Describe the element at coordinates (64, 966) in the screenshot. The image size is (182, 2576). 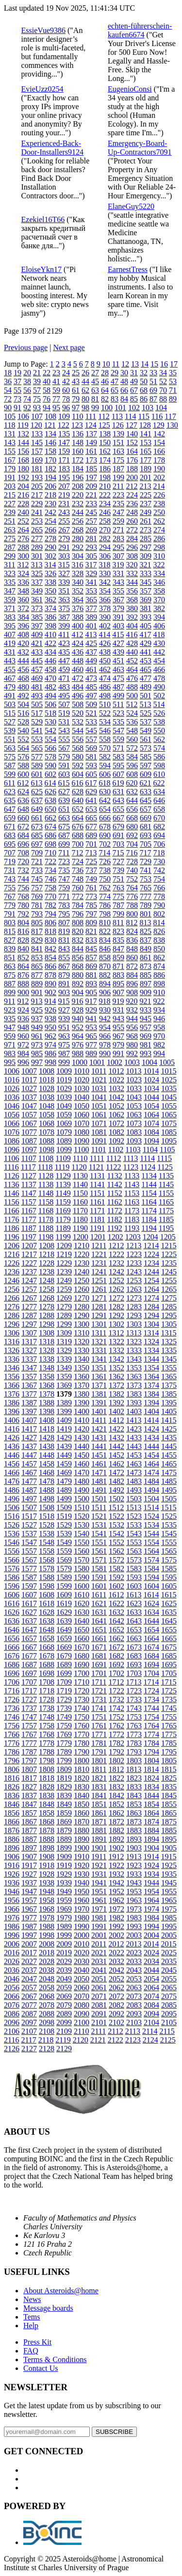
I see `867` at that location.